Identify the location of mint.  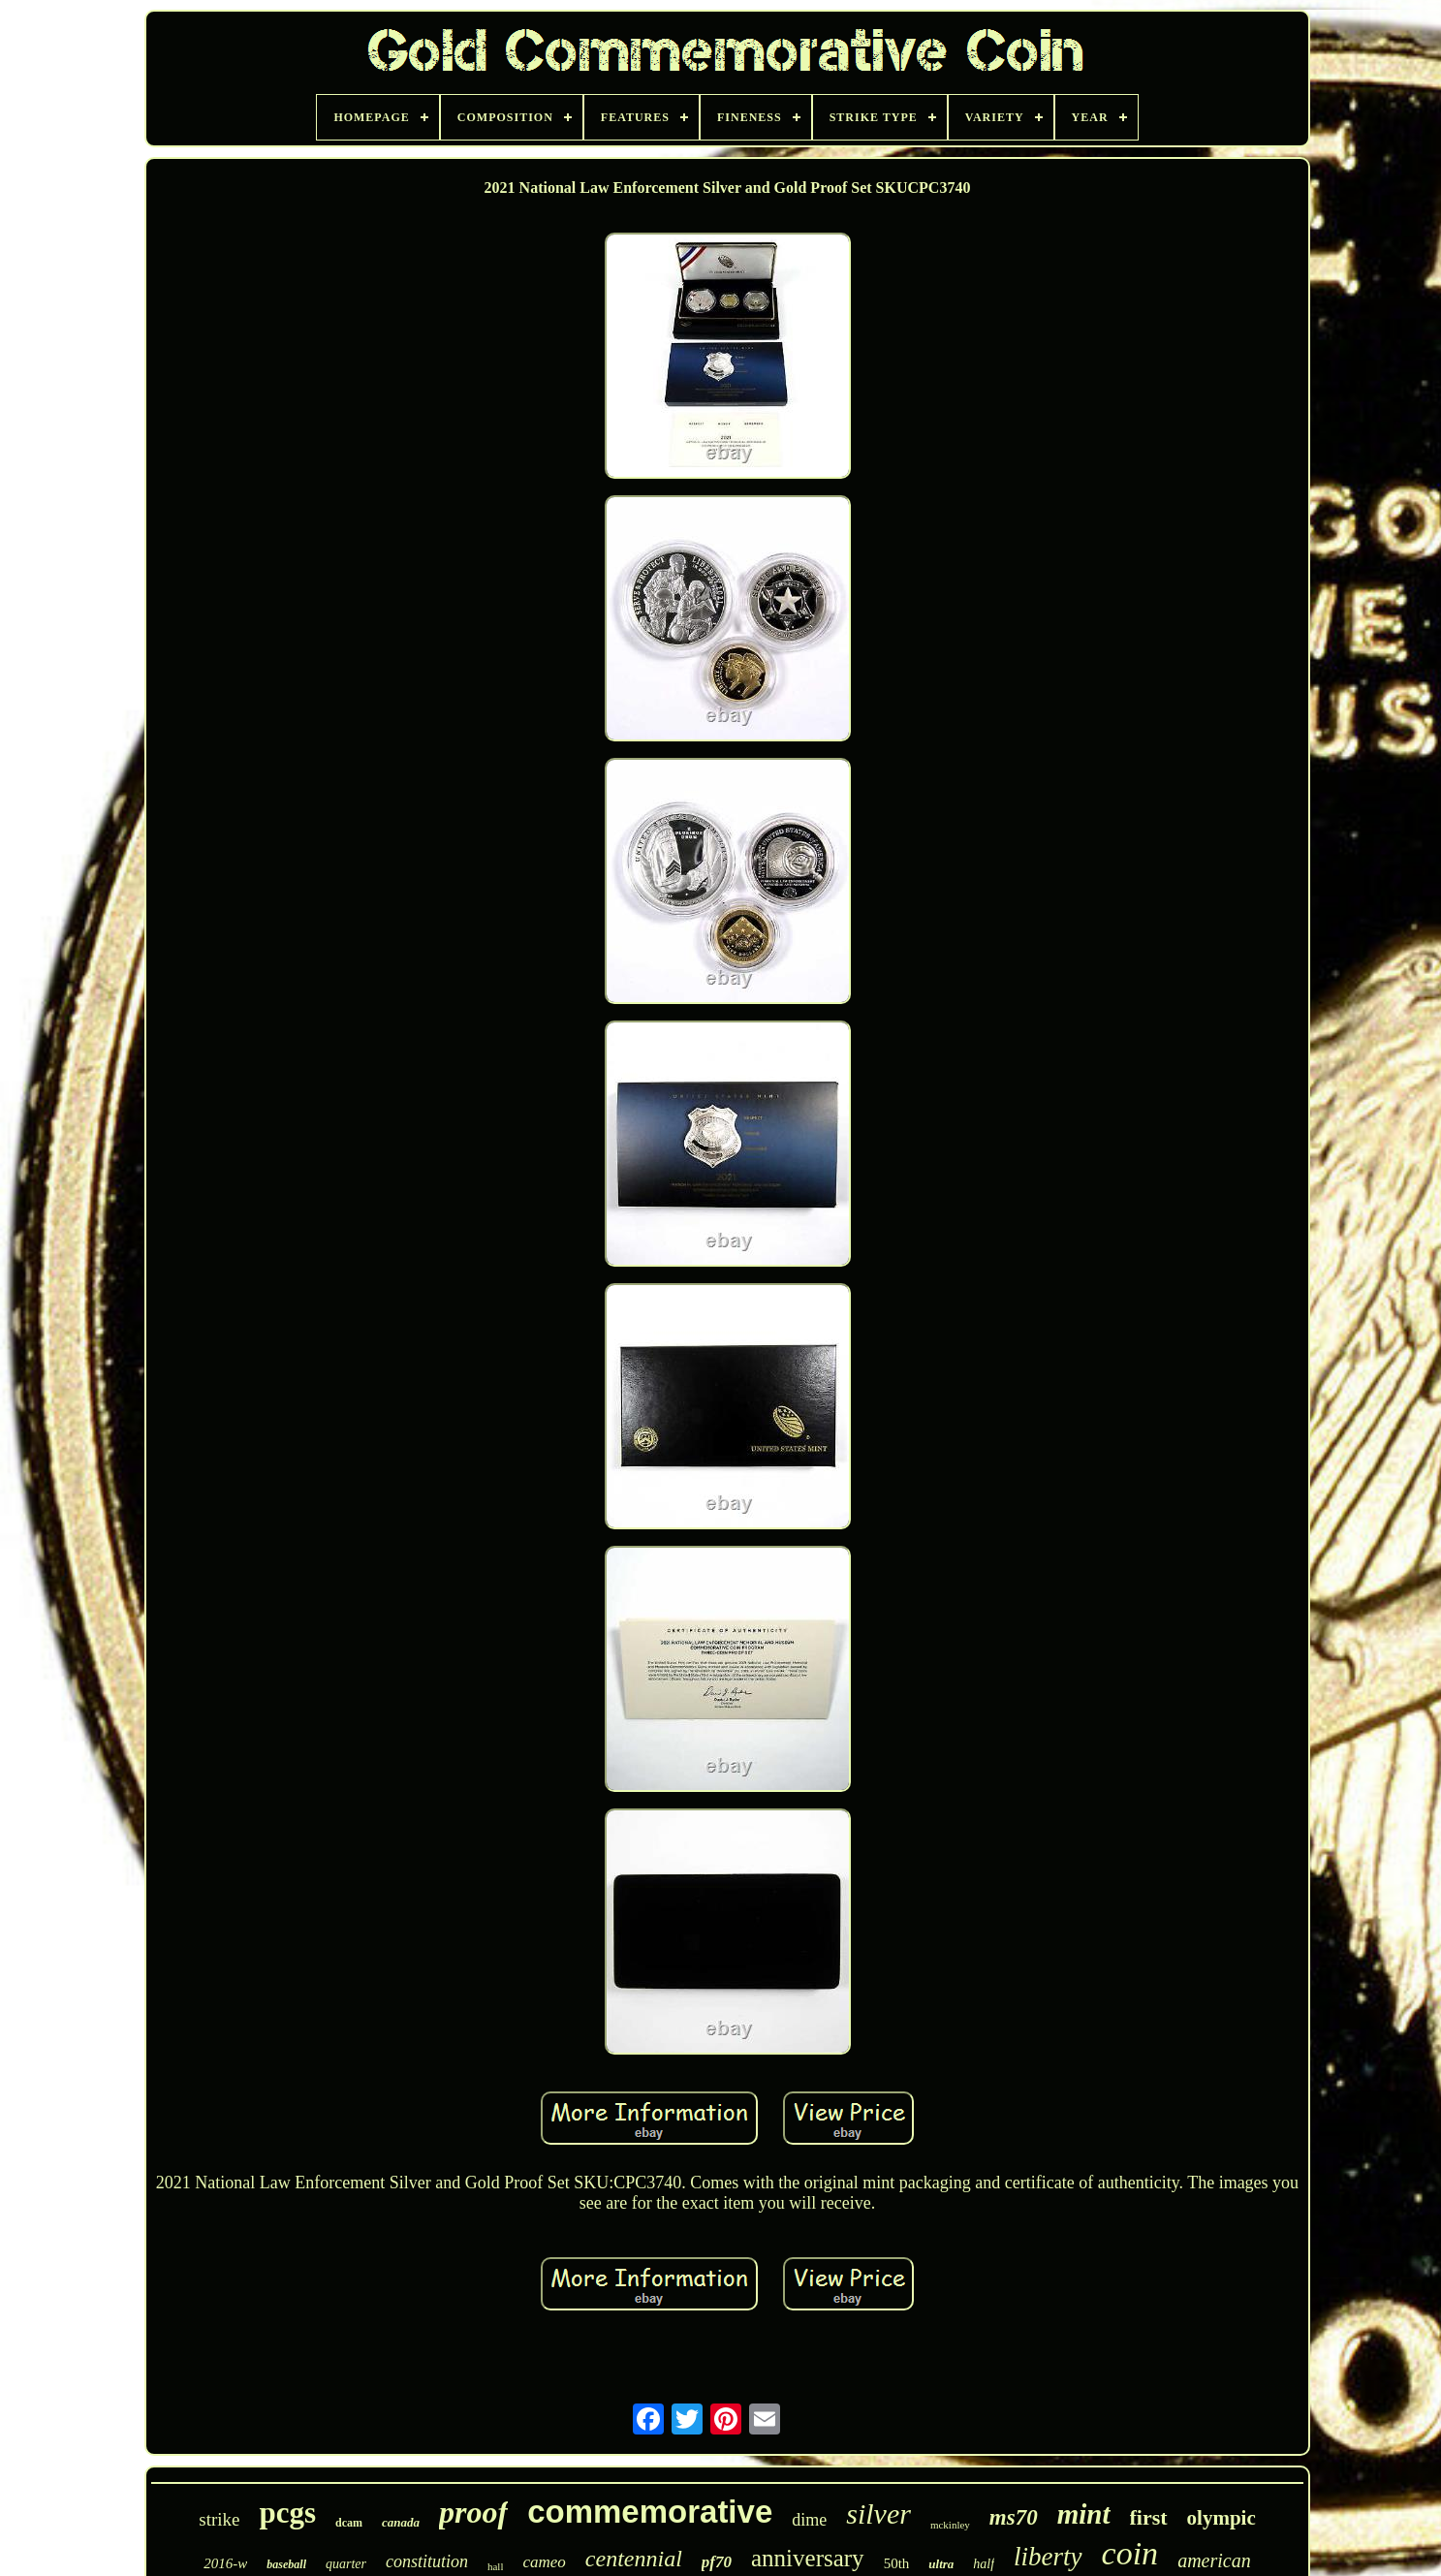
(1084, 2513).